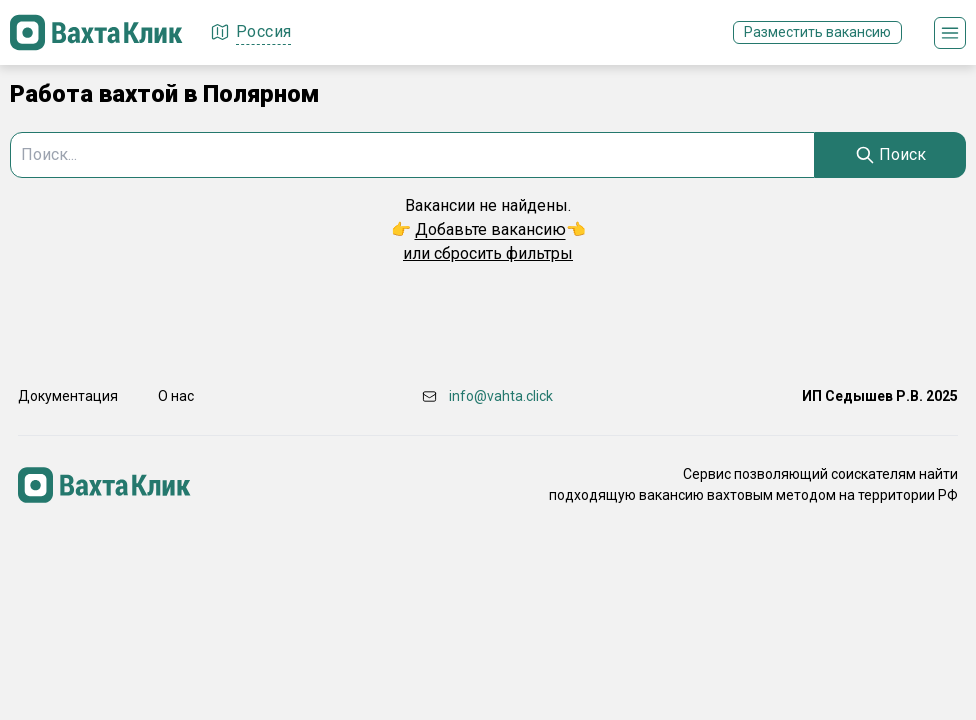  I want to click on Добавьте вакансию, so click(490, 229).